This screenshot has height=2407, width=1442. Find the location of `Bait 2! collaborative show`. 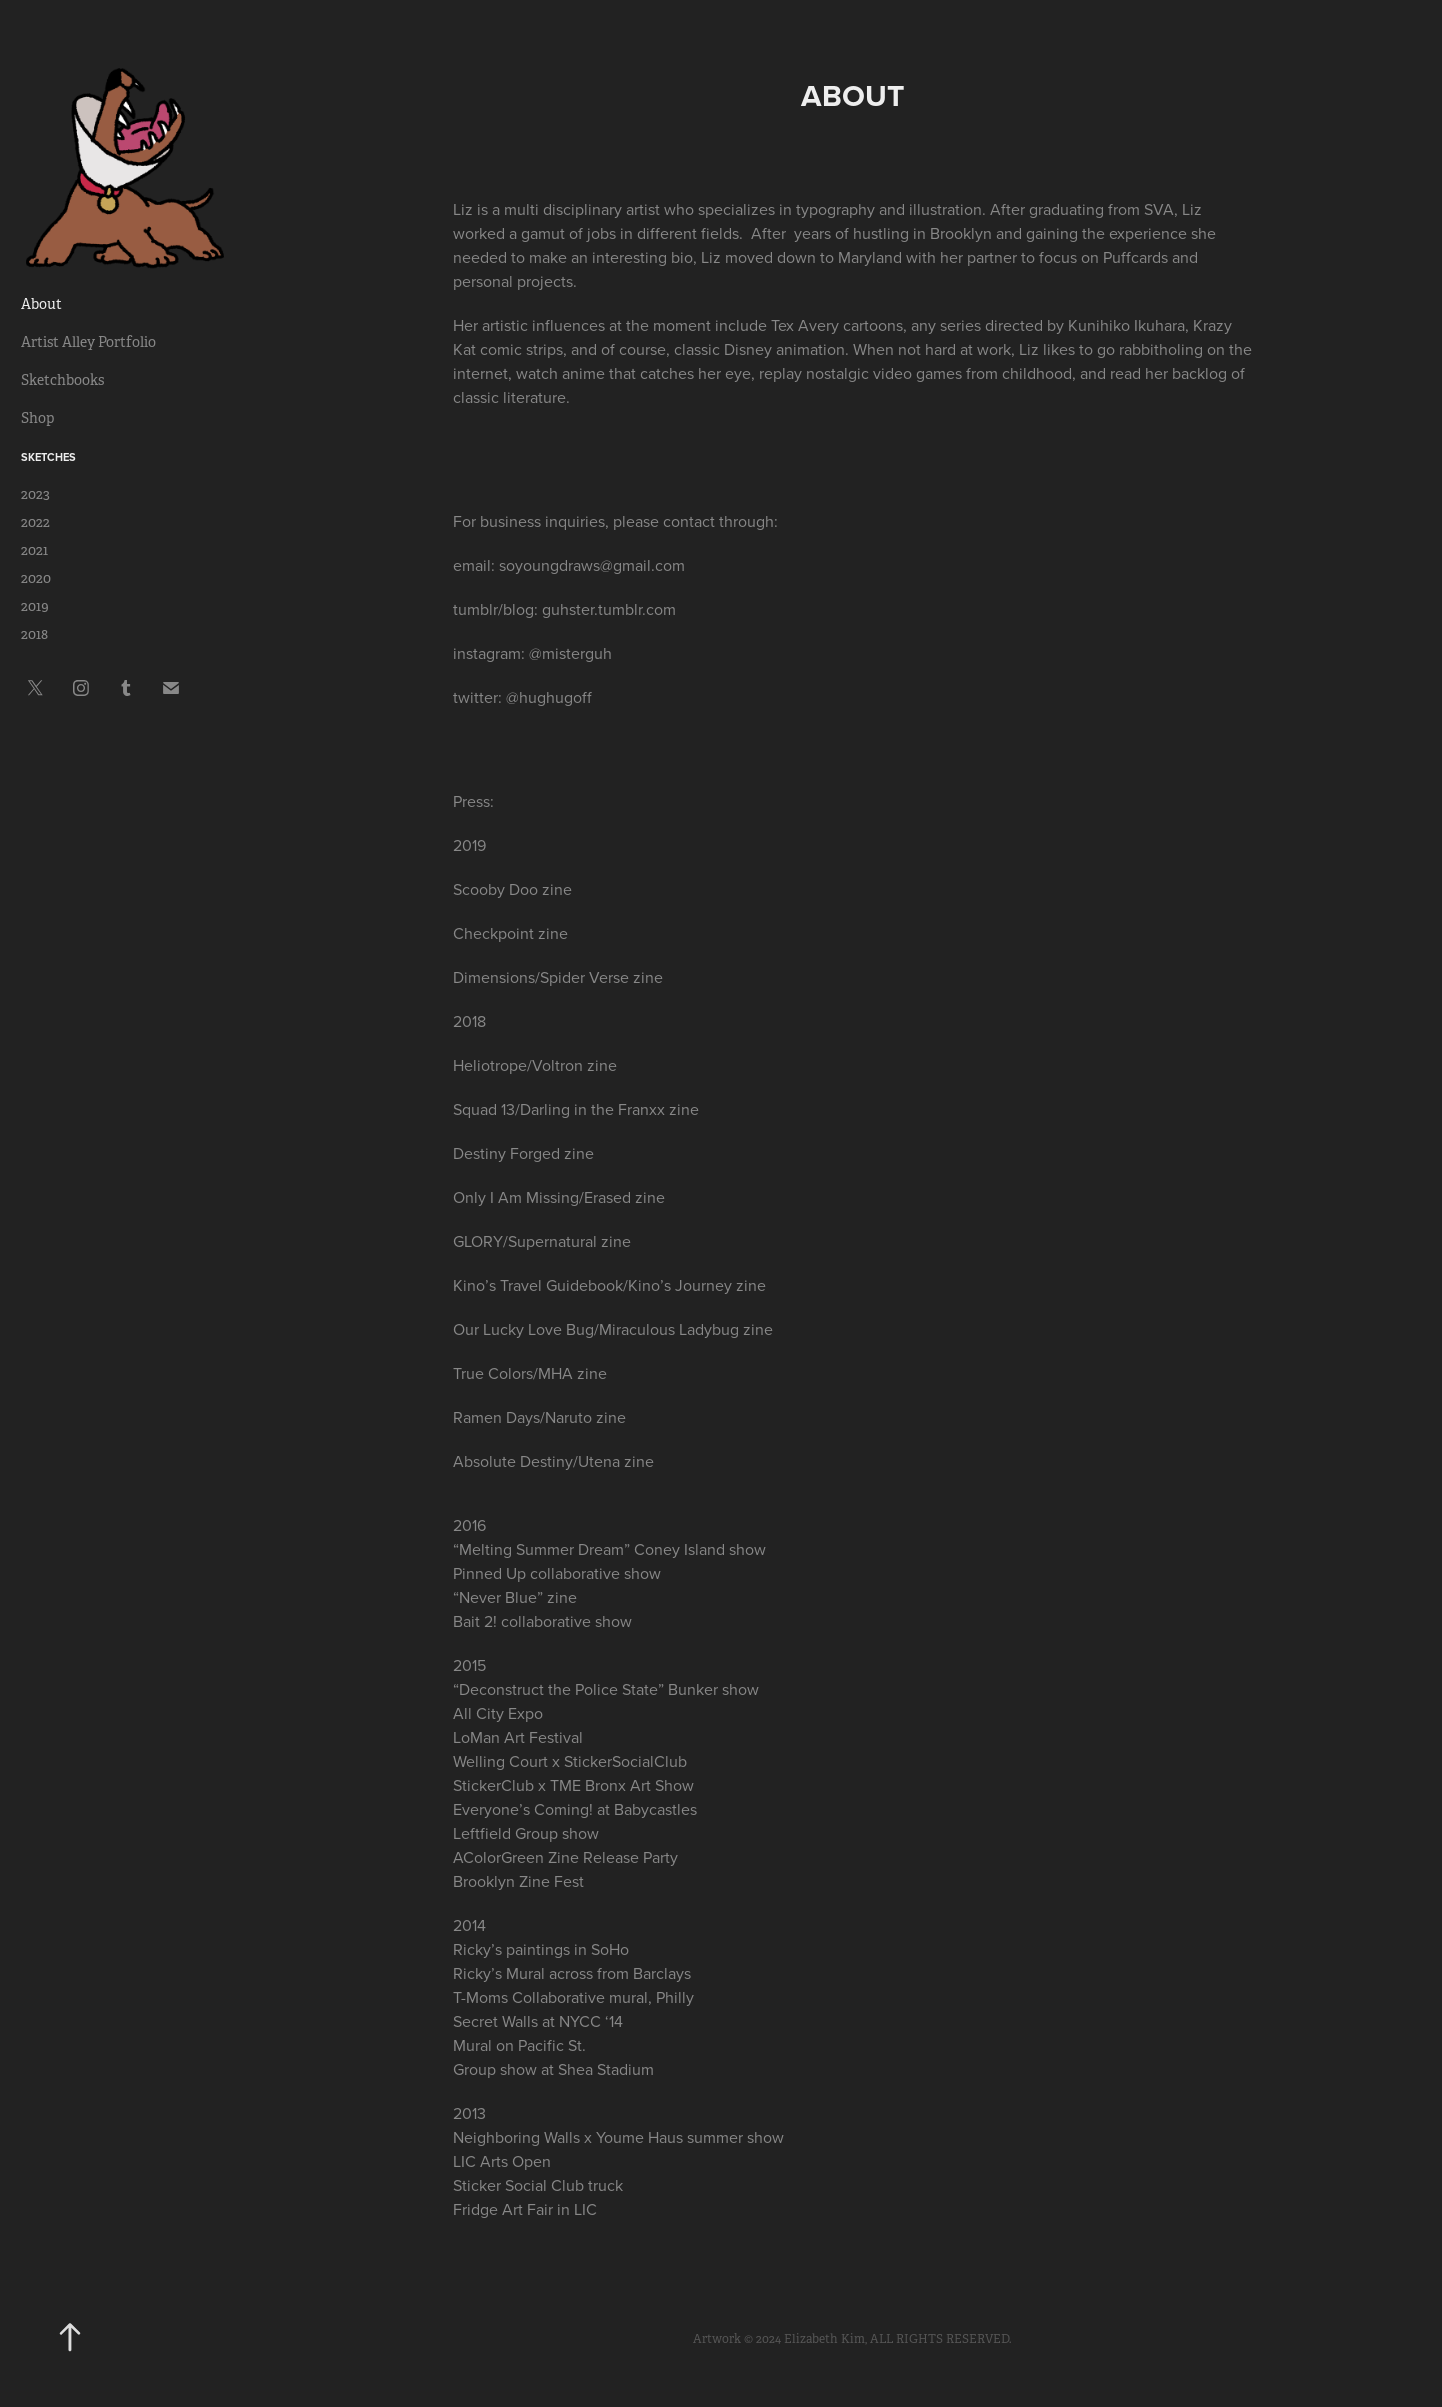

Bait 2! collaborative show is located at coordinates (542, 1621).